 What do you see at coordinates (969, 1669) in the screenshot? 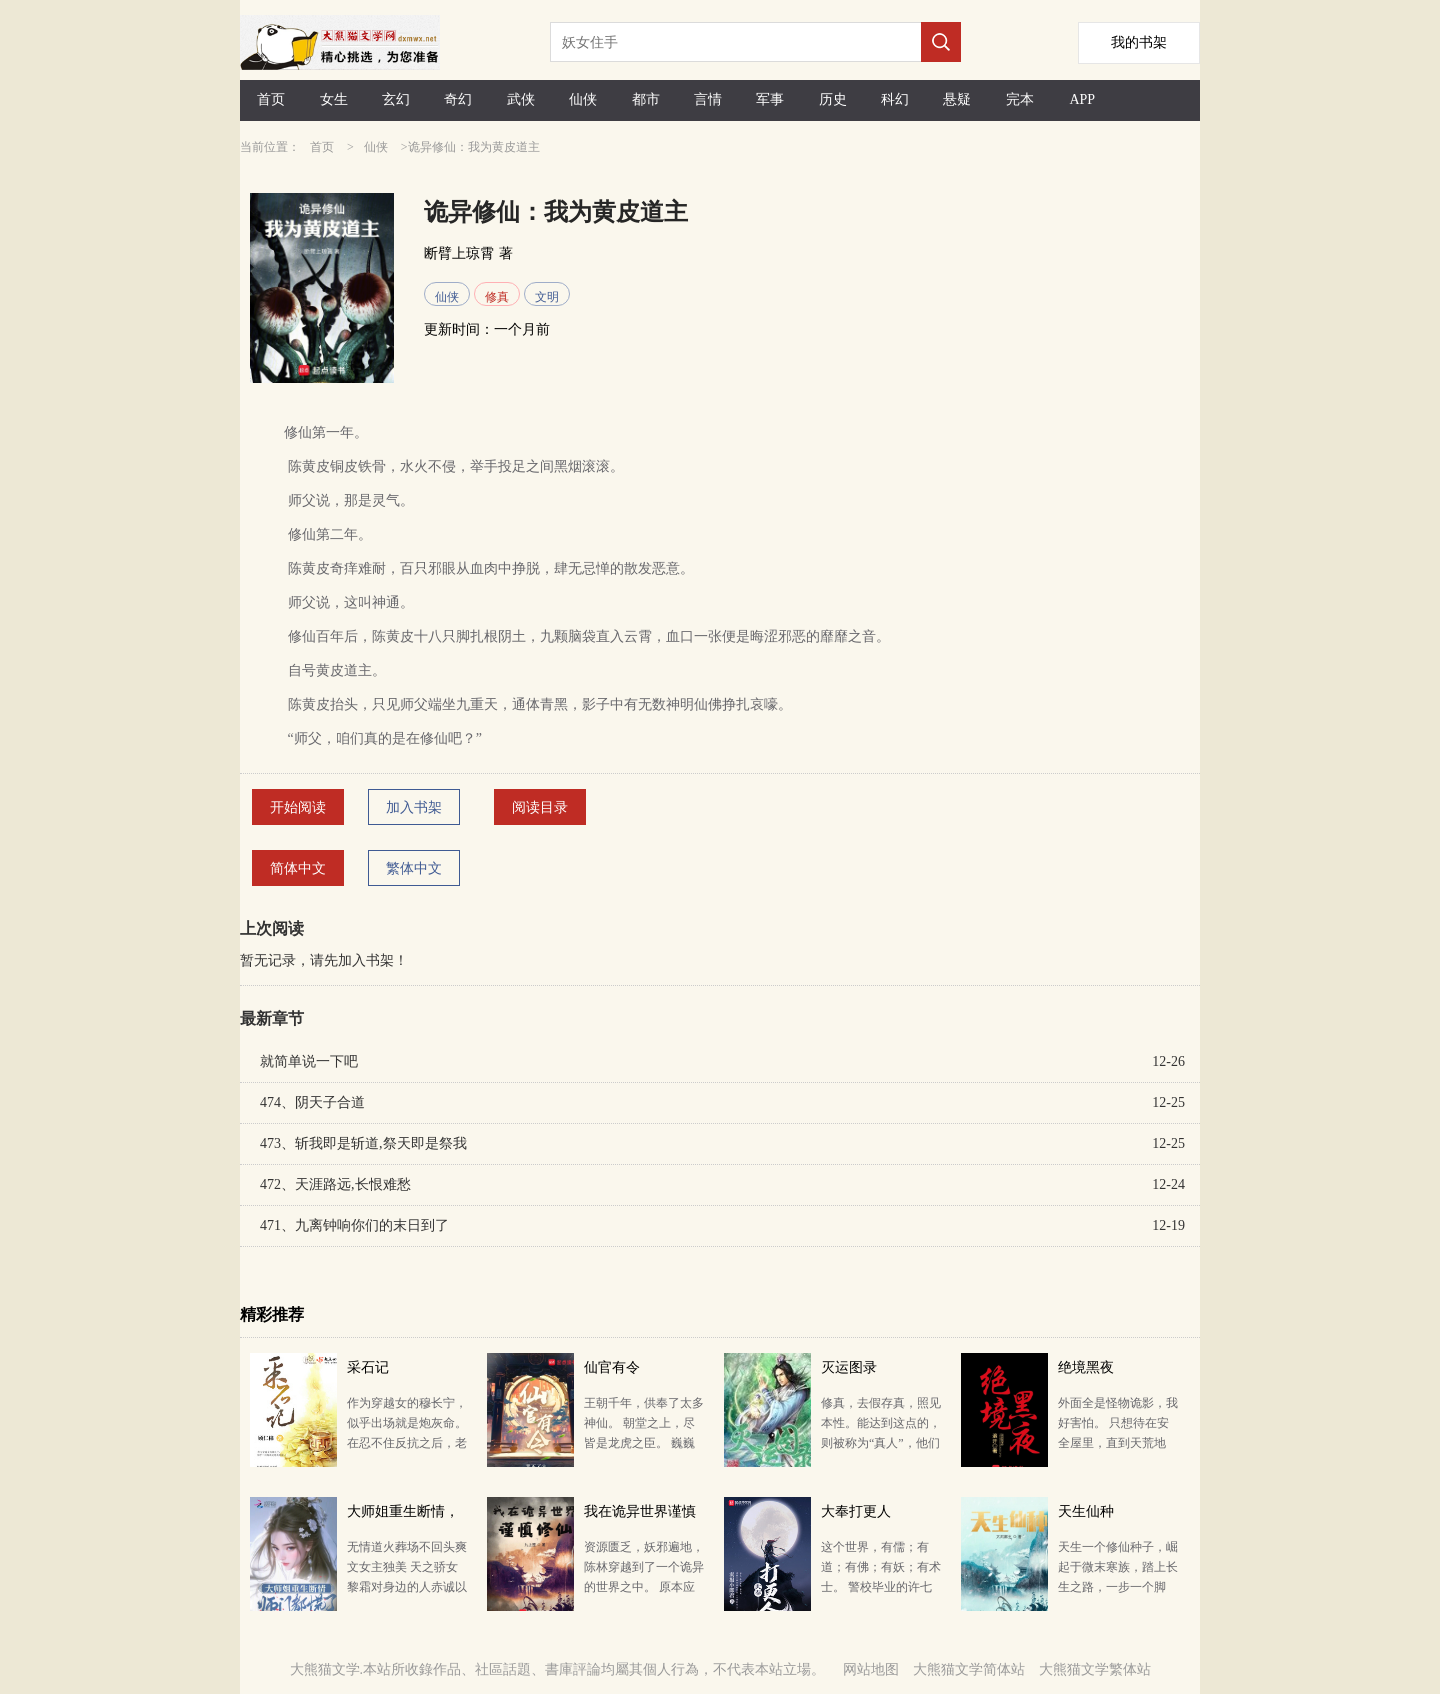
I see `大熊猫文学简体站` at bounding box center [969, 1669].